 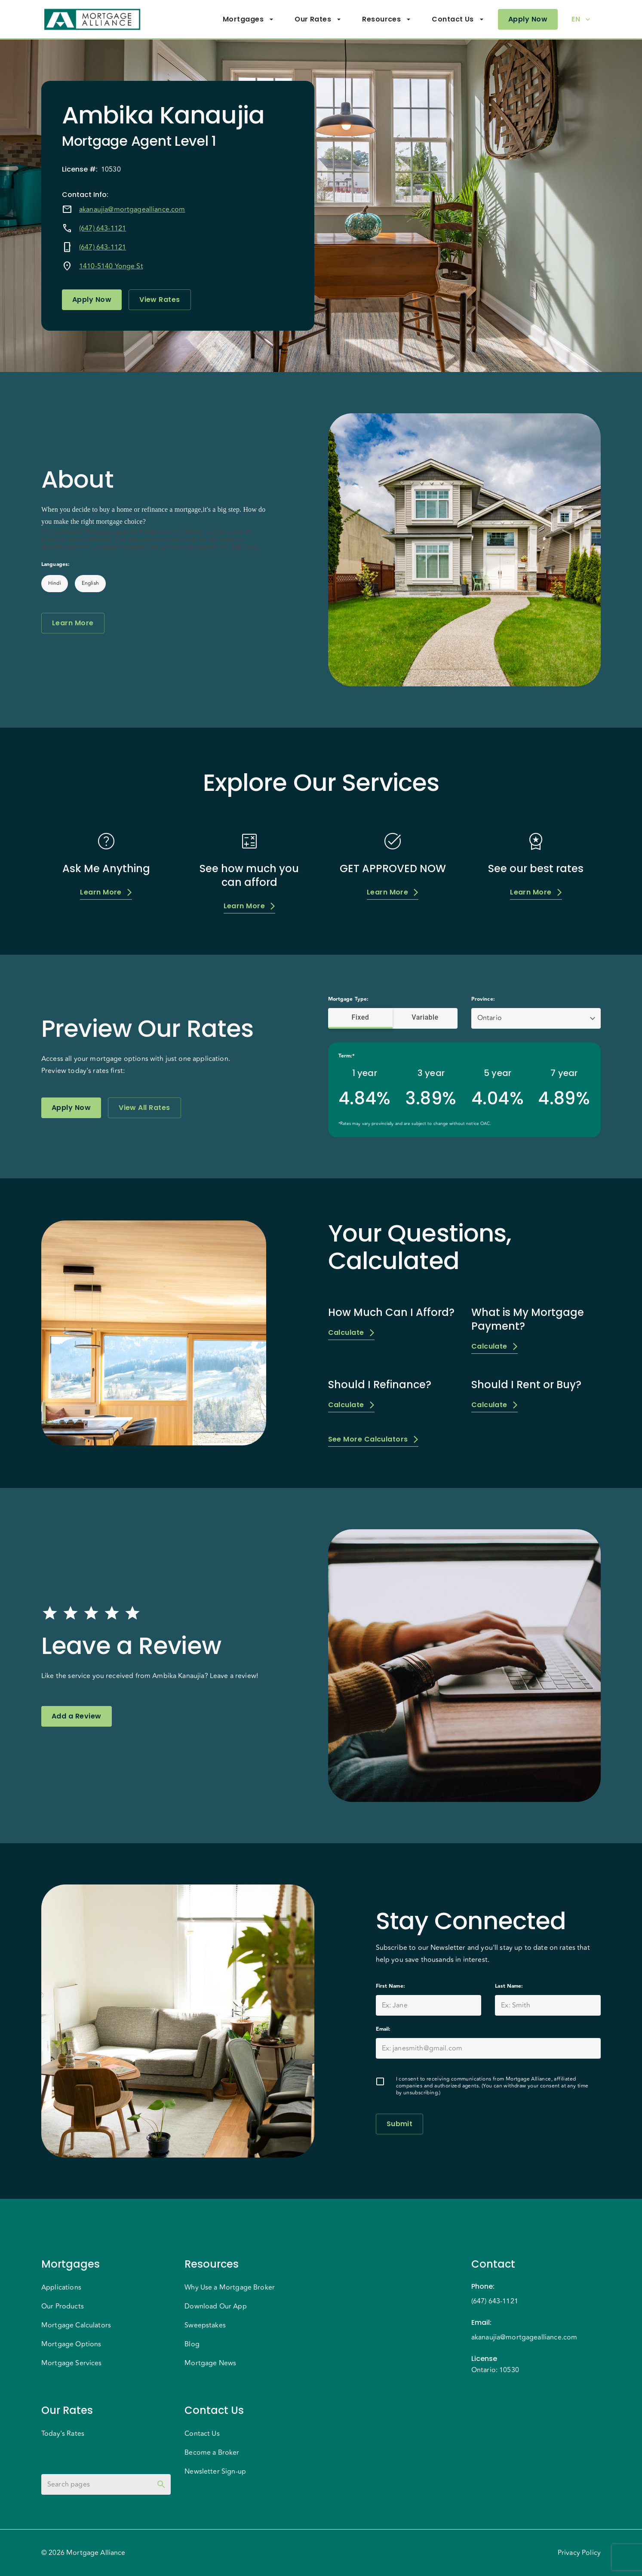 I want to click on Our Rates, so click(x=318, y=19).